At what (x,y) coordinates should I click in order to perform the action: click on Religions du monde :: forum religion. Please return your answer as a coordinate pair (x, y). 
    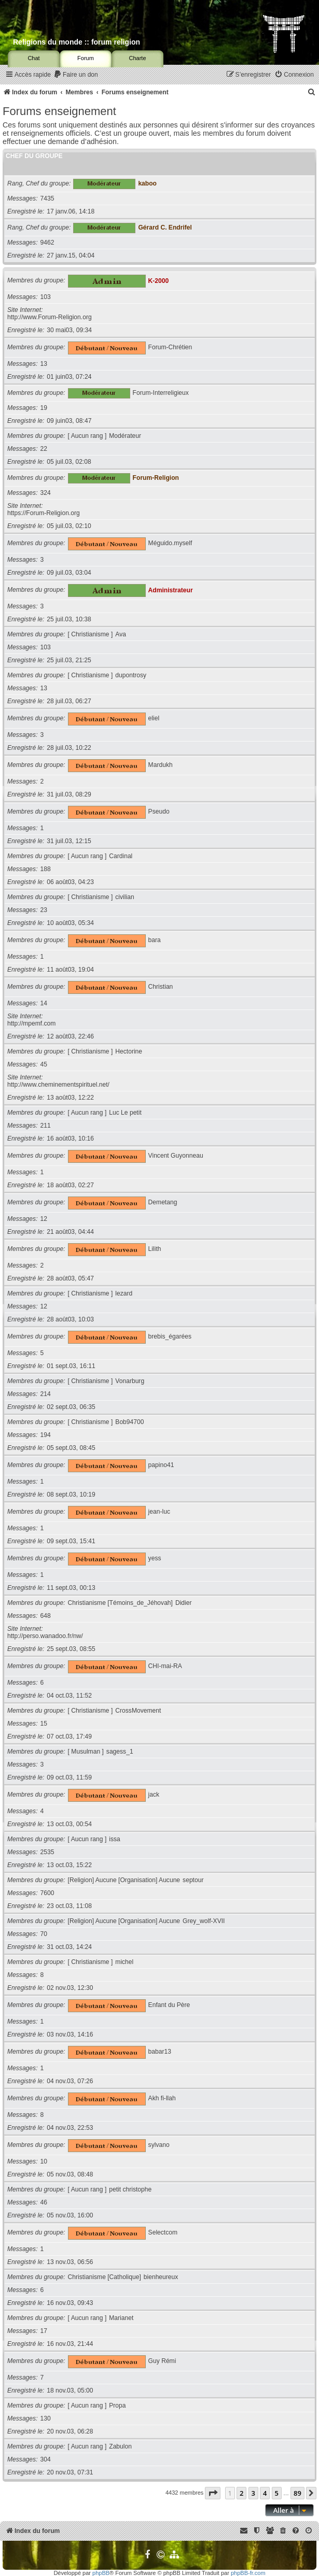
    Looking at the image, I should click on (76, 42).